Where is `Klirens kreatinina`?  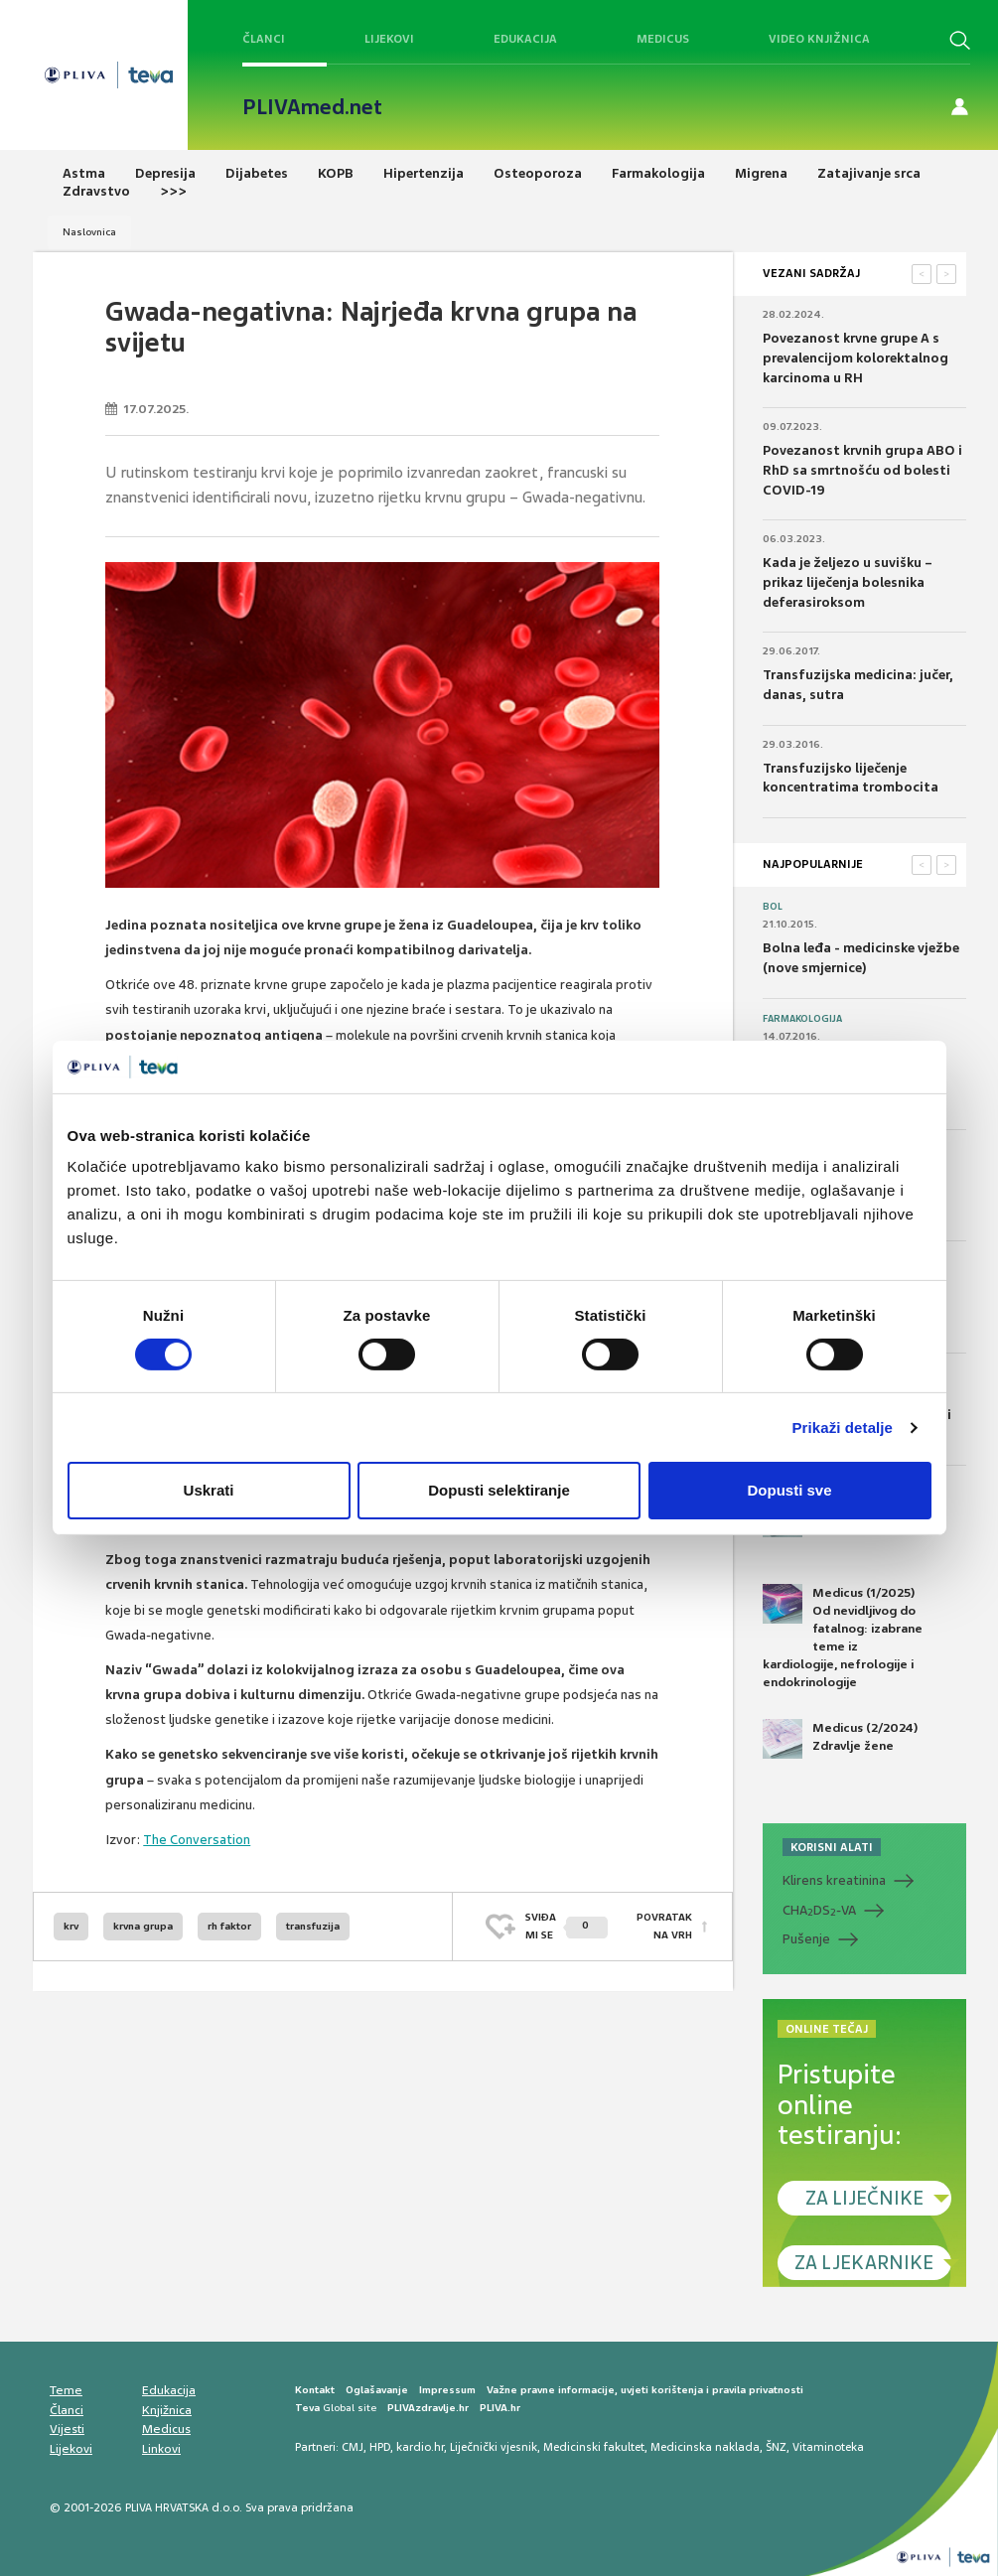 Klirens kreatinina is located at coordinates (834, 1880).